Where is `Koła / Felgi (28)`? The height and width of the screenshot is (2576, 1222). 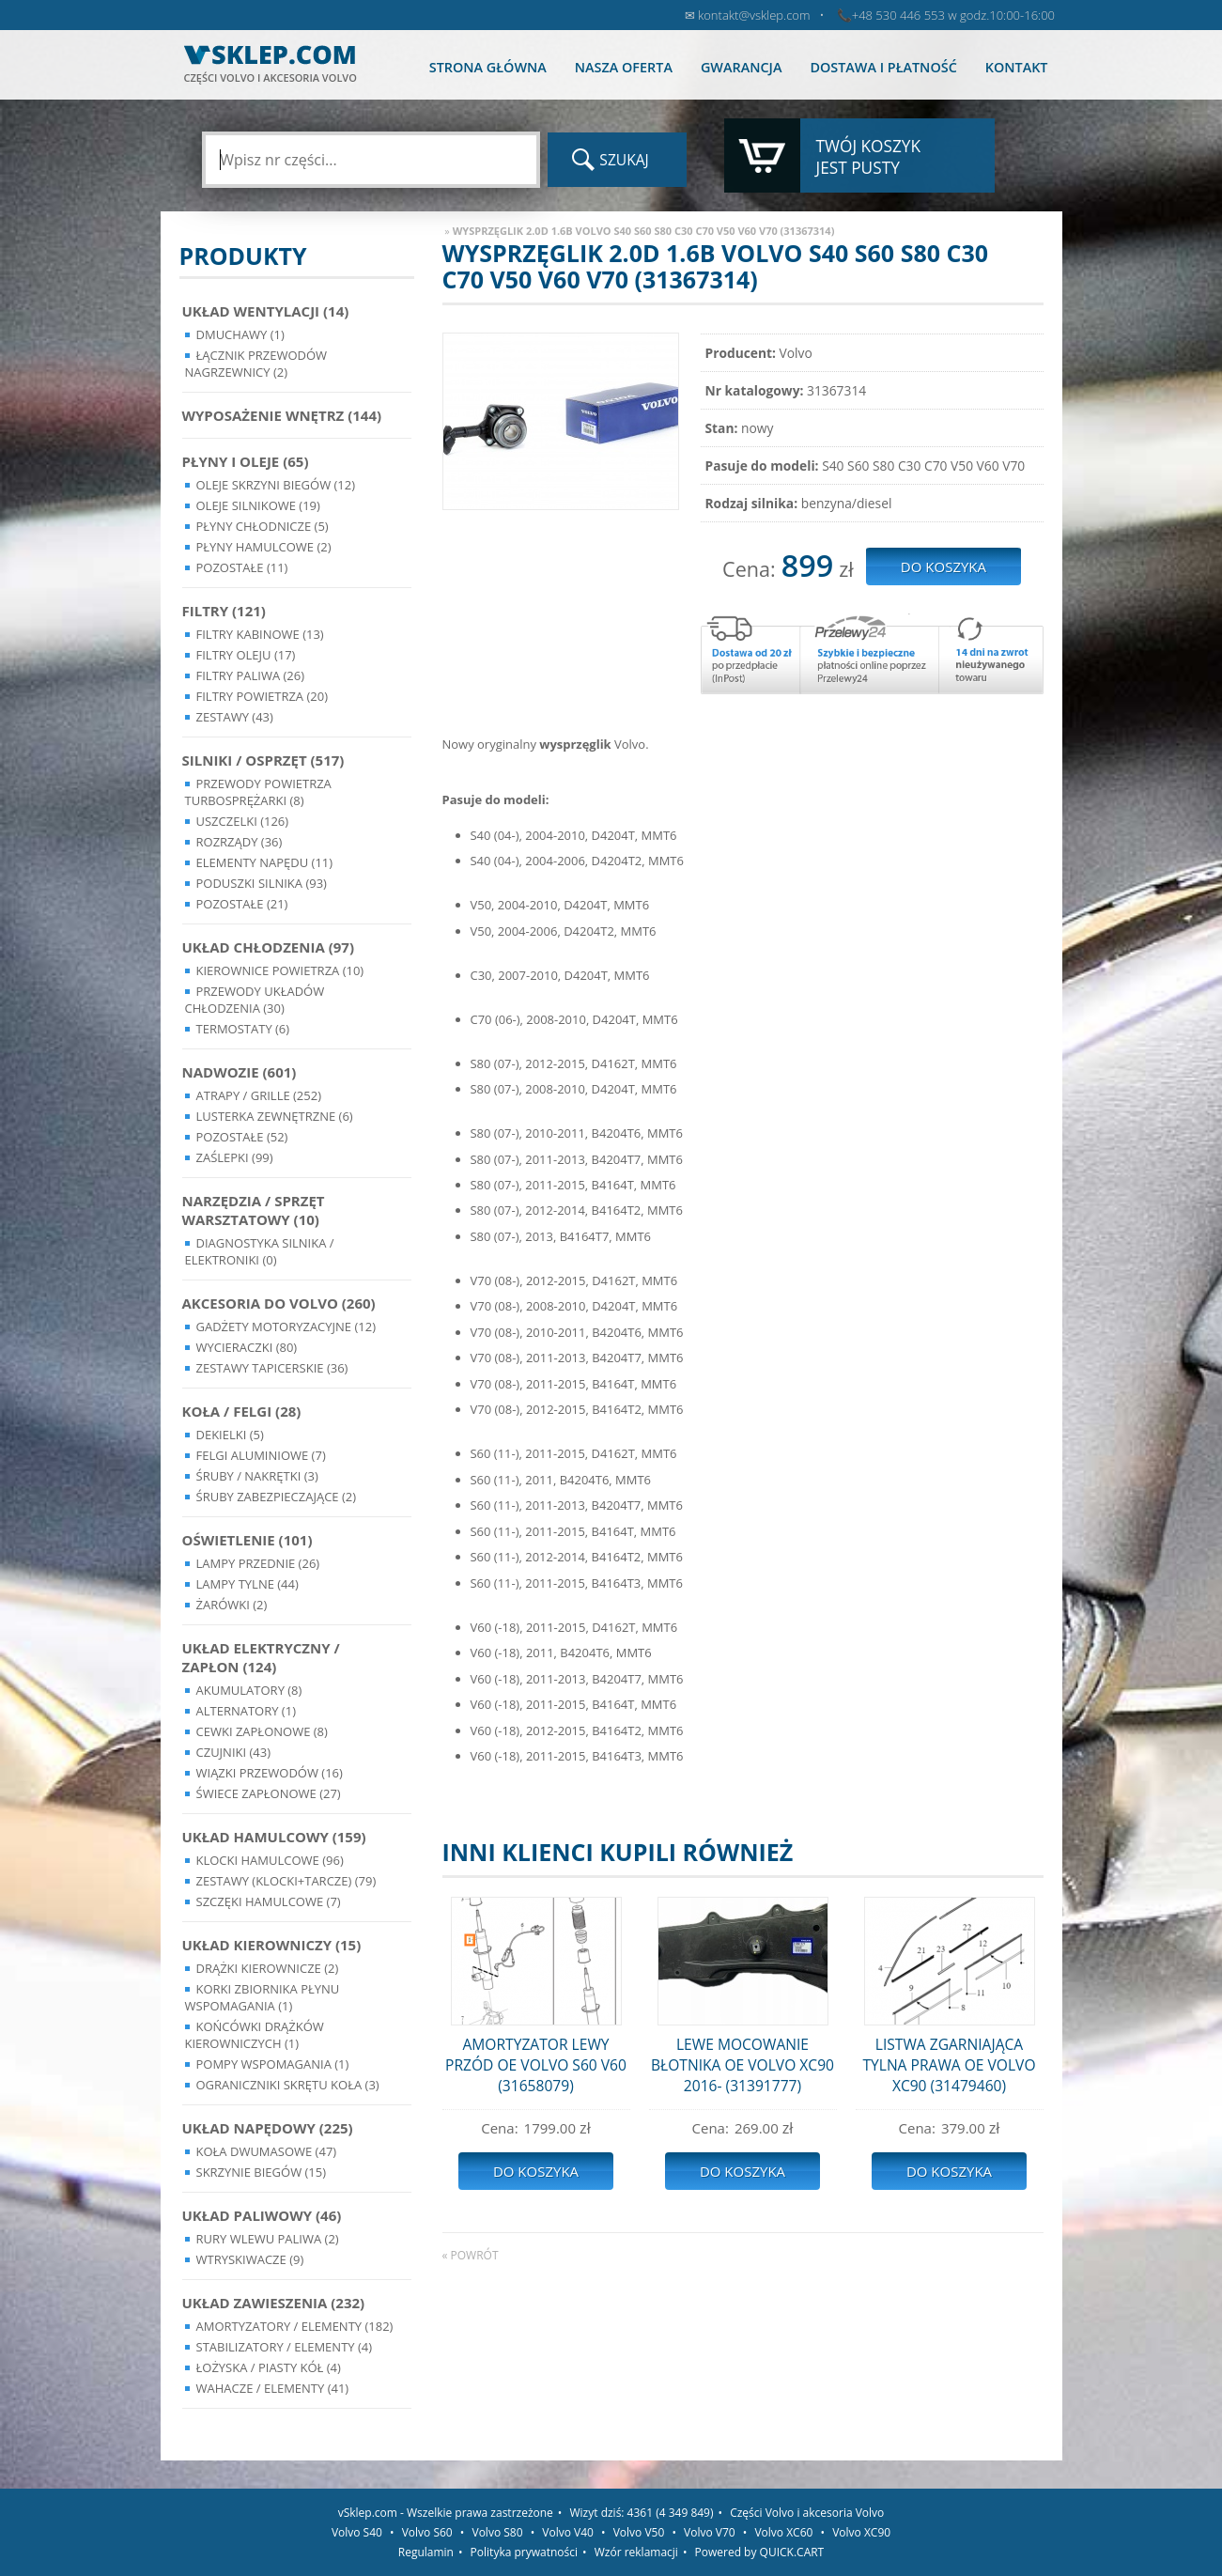 Koła / Felgi (28) is located at coordinates (242, 1411).